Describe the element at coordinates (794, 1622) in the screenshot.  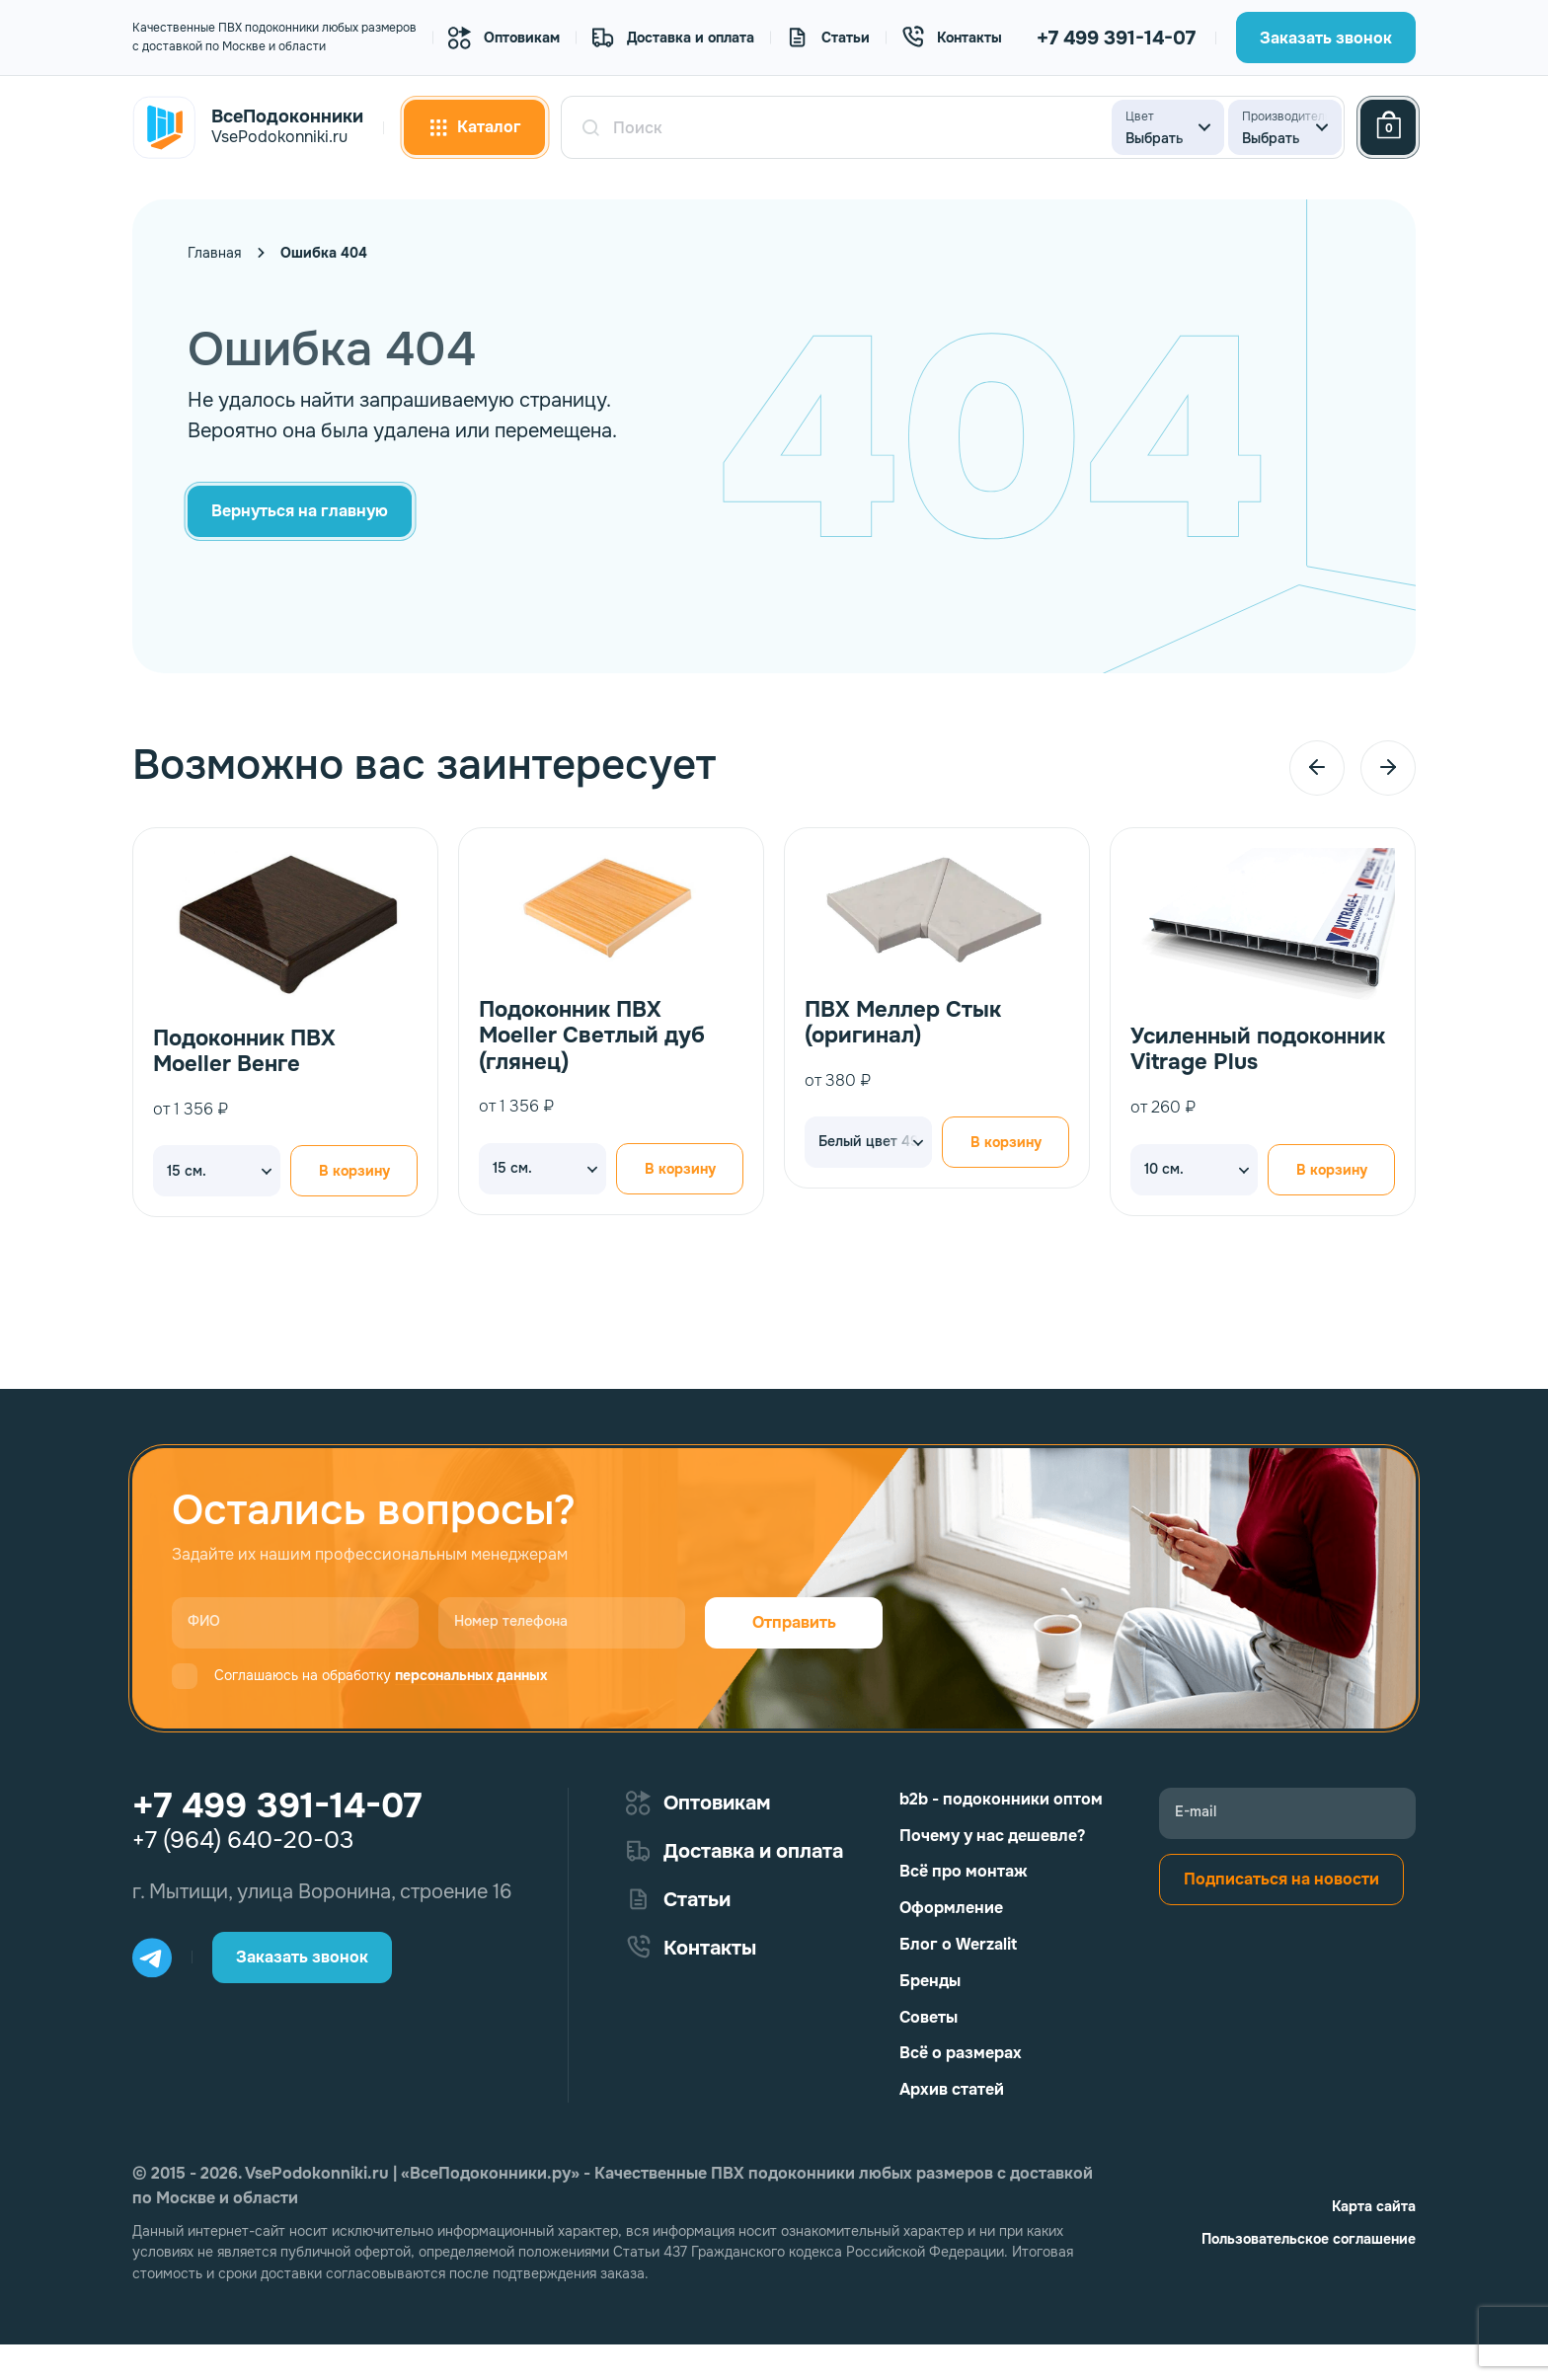
I see `Отправить` at that location.